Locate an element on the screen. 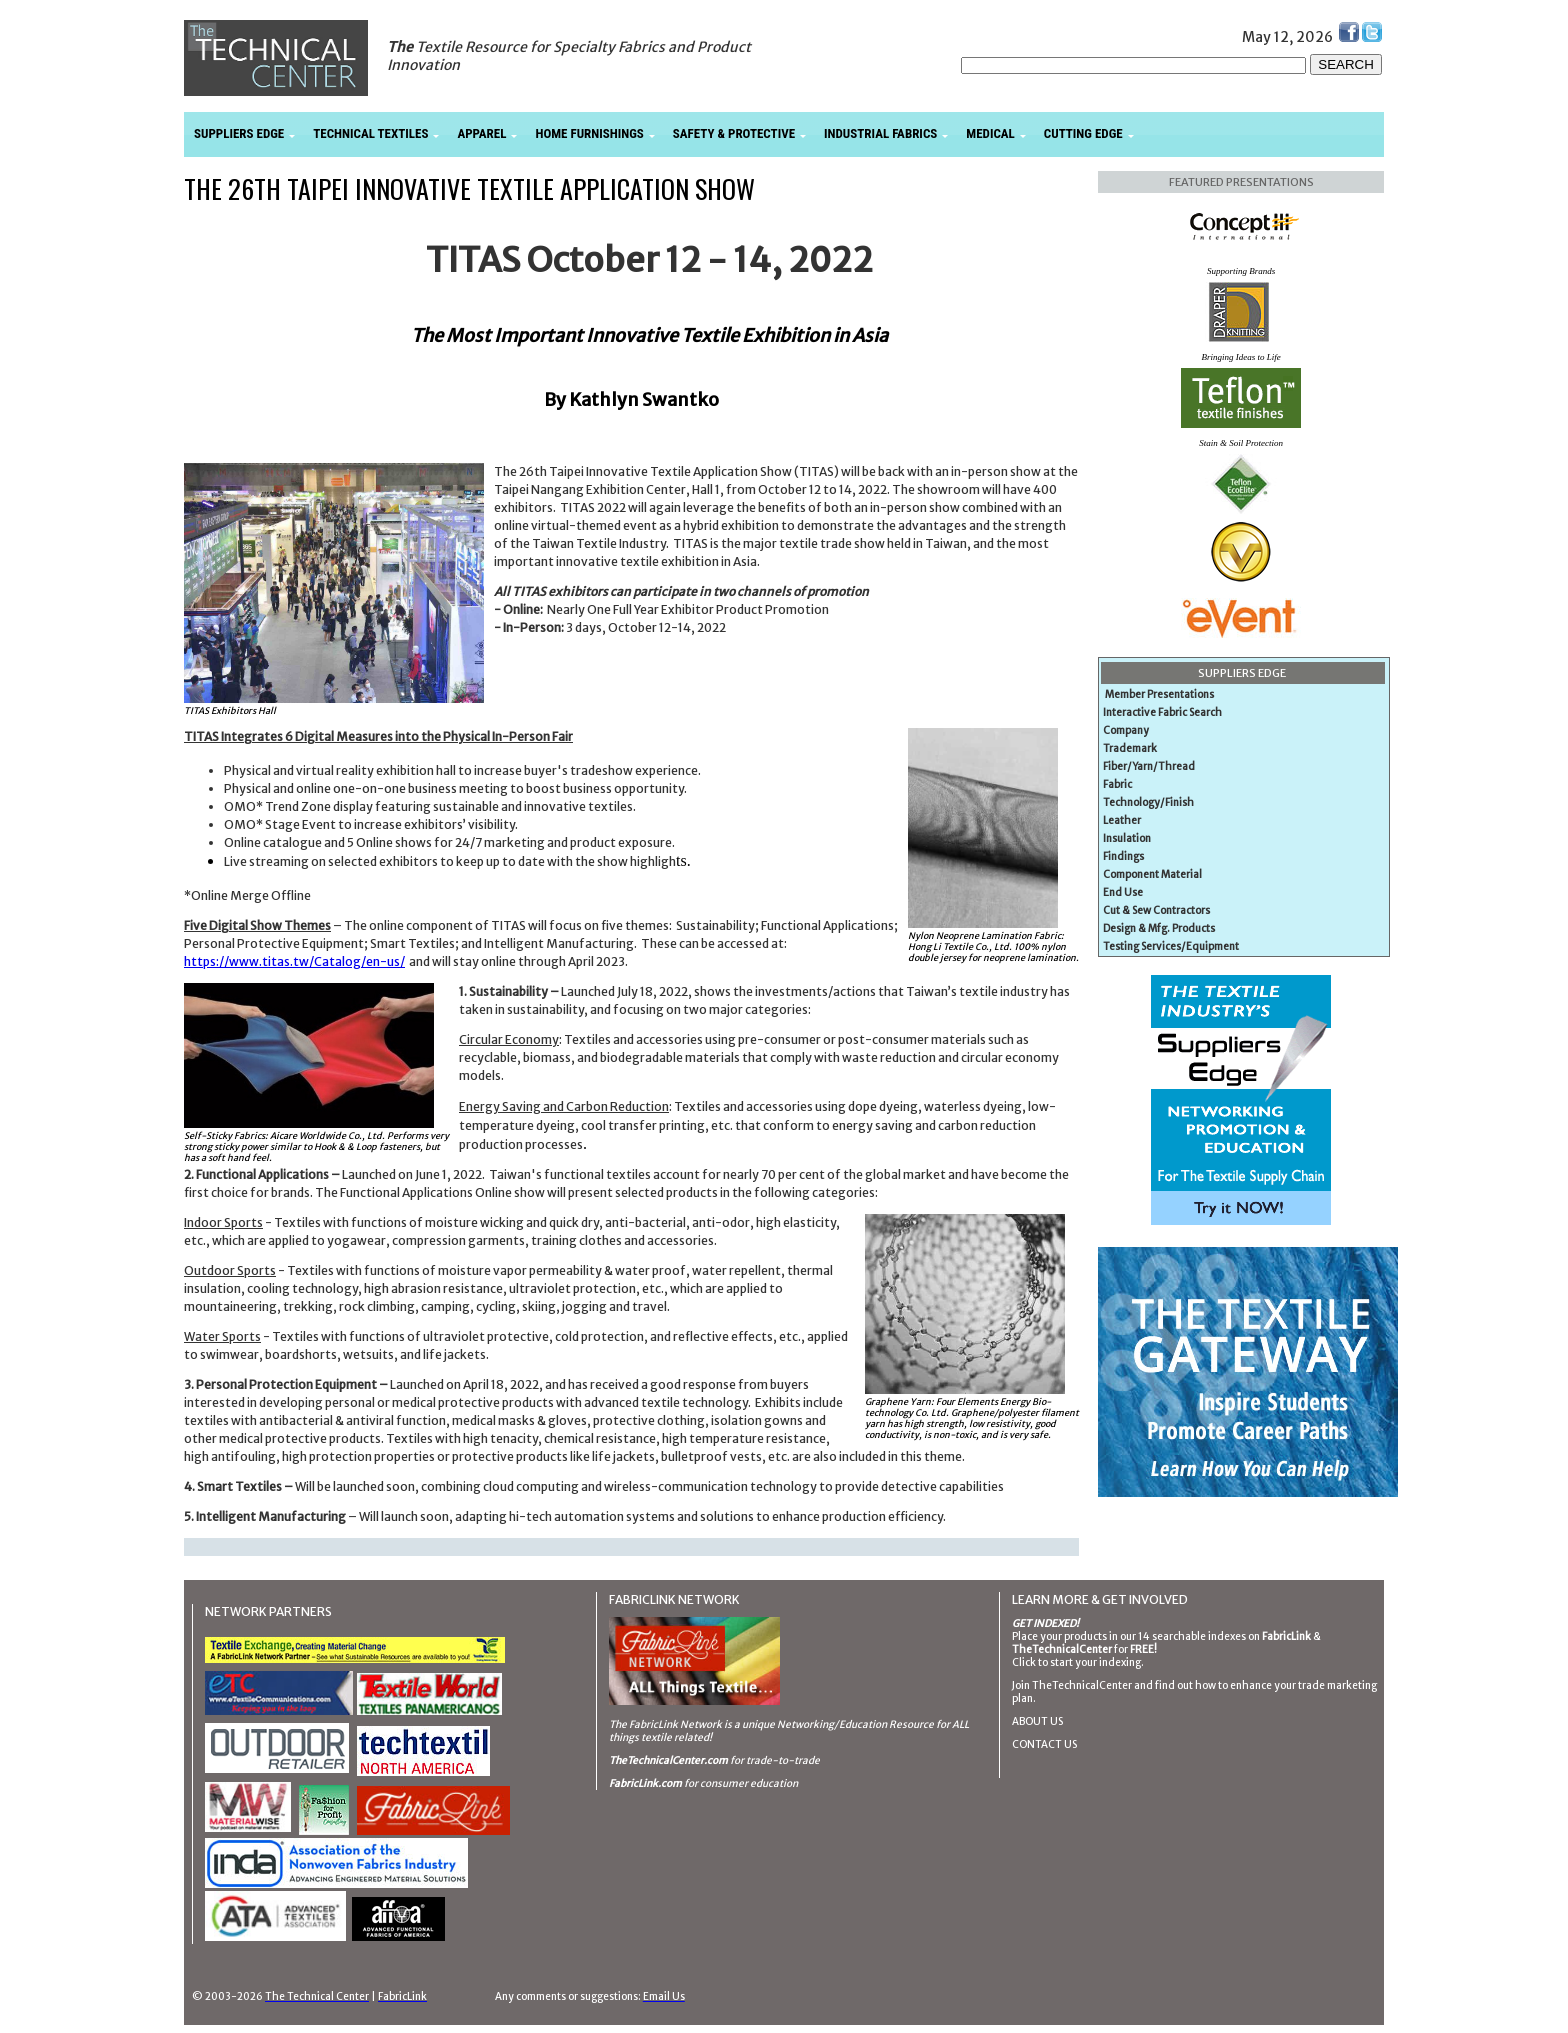  Fiber/Yarn/Thread is located at coordinates (1149, 766).